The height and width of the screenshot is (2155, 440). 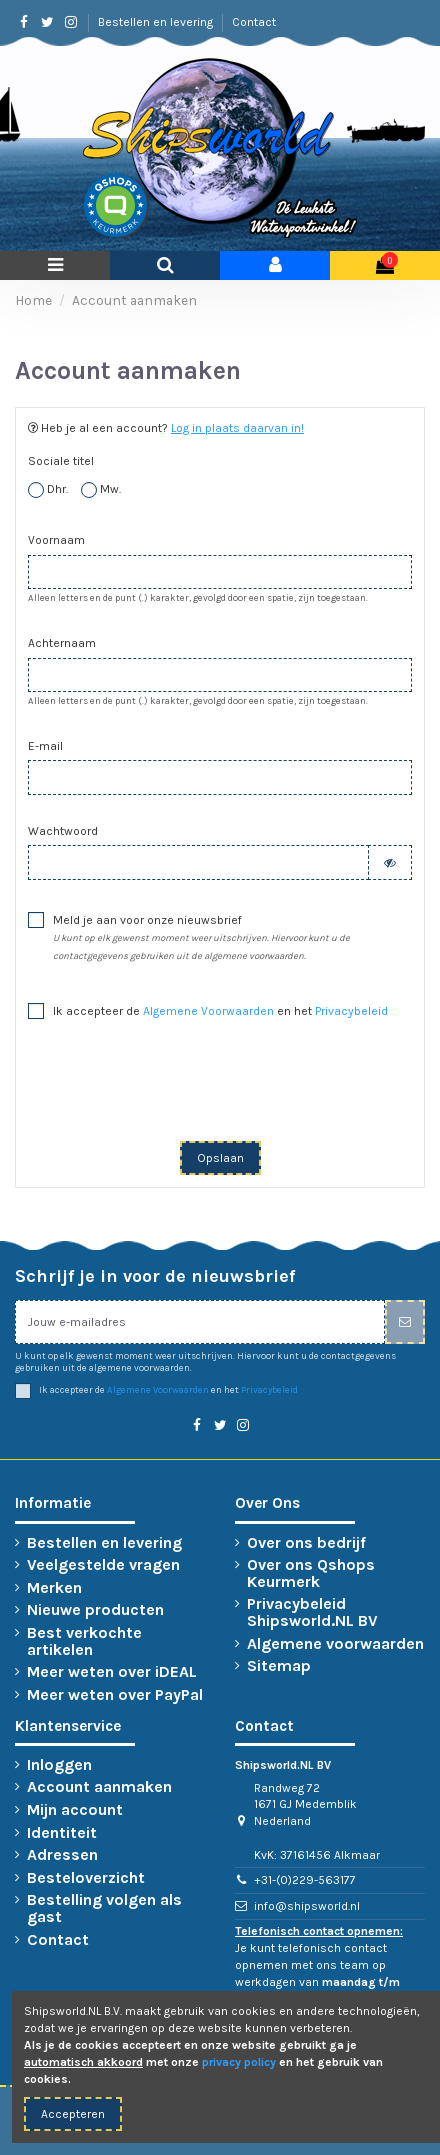 What do you see at coordinates (59, 1765) in the screenshot?
I see `Inloggen` at bounding box center [59, 1765].